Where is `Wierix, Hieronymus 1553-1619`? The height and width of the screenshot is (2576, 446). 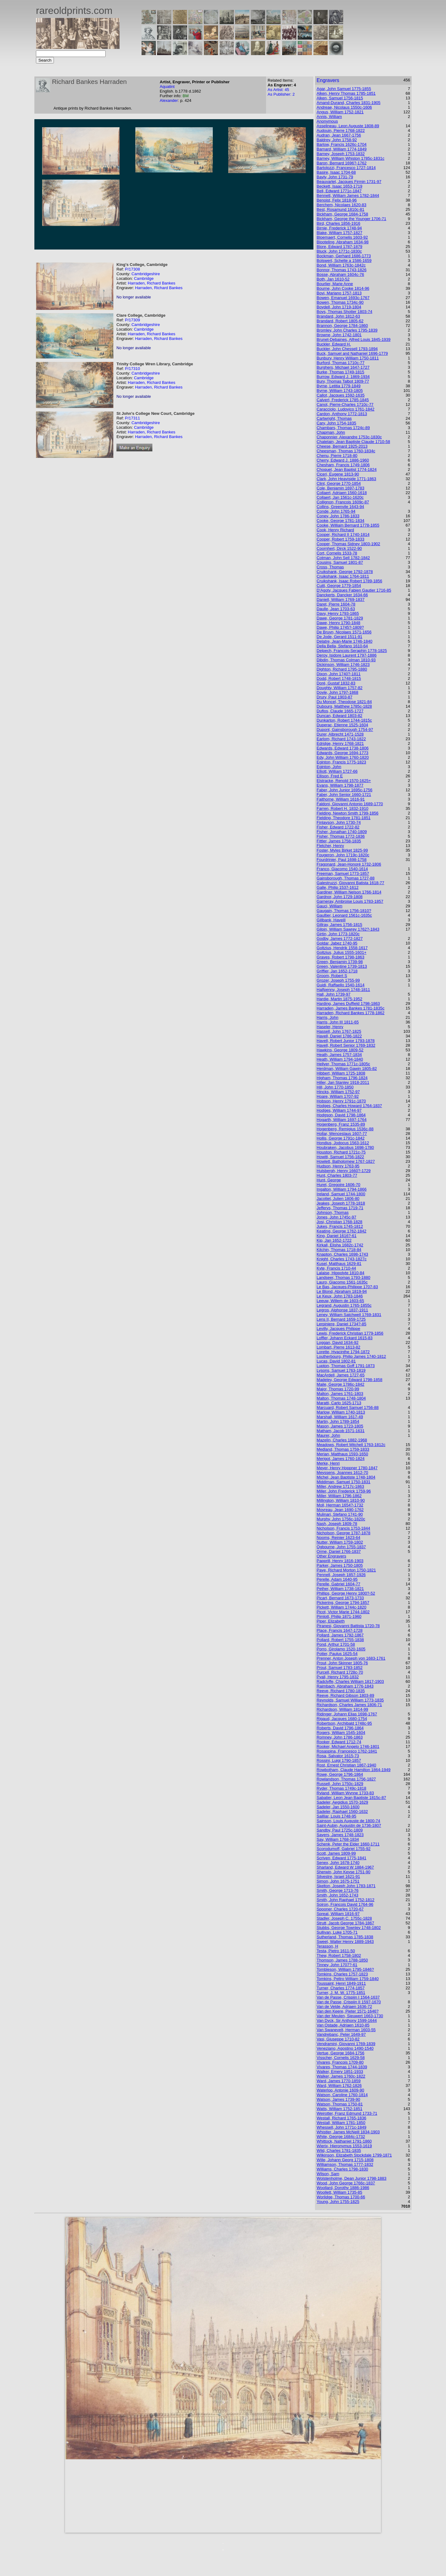
Wierix, Hieronymus 1553-1619 is located at coordinates (344, 2146).